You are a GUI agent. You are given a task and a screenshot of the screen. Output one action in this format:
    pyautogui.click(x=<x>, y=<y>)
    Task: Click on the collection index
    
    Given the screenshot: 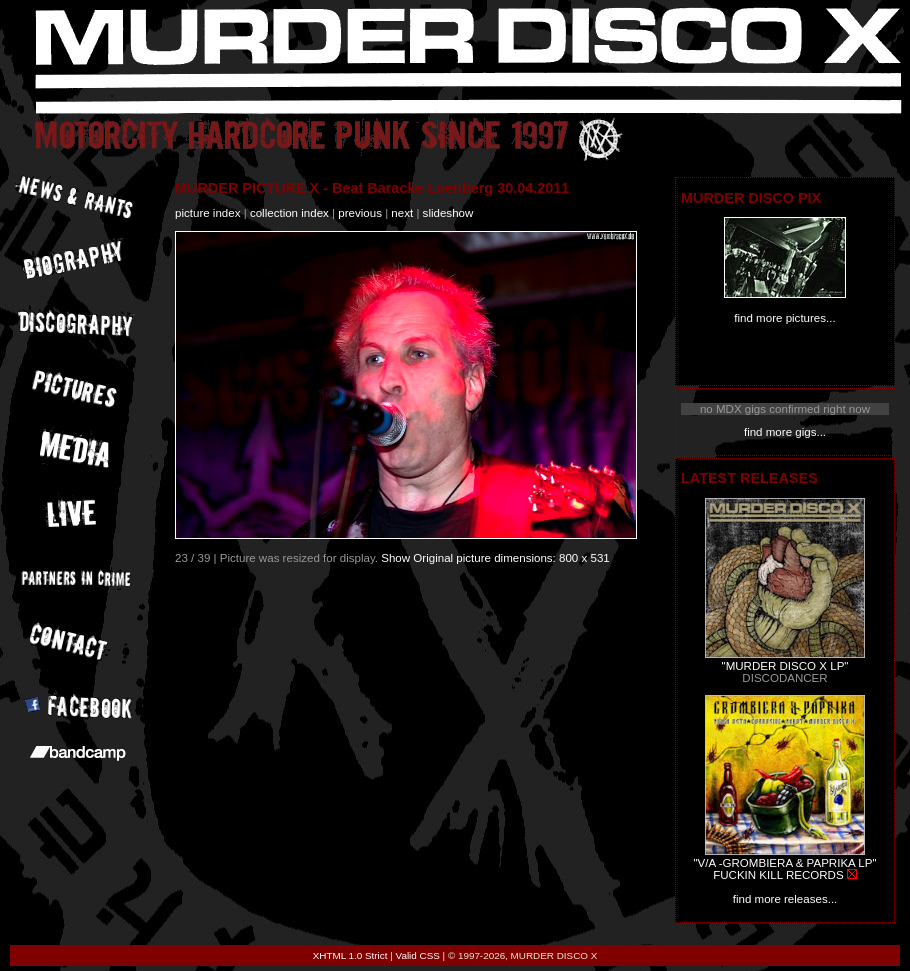 What is the action you would take?
    pyautogui.click(x=289, y=213)
    